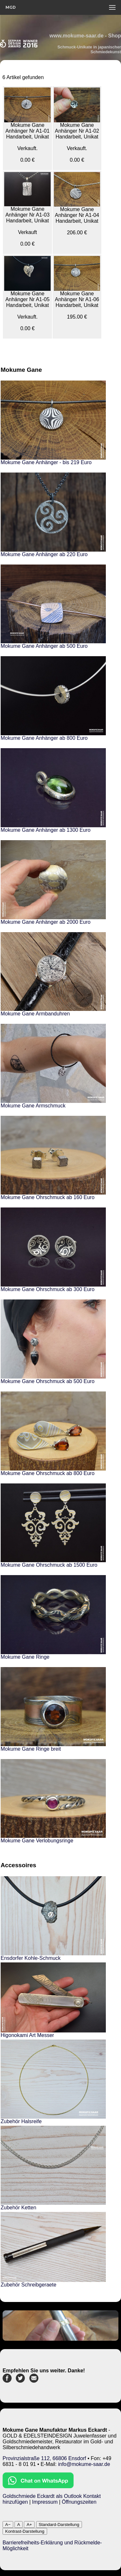  What do you see at coordinates (8, 2524) in the screenshot?
I see `A−` at bounding box center [8, 2524].